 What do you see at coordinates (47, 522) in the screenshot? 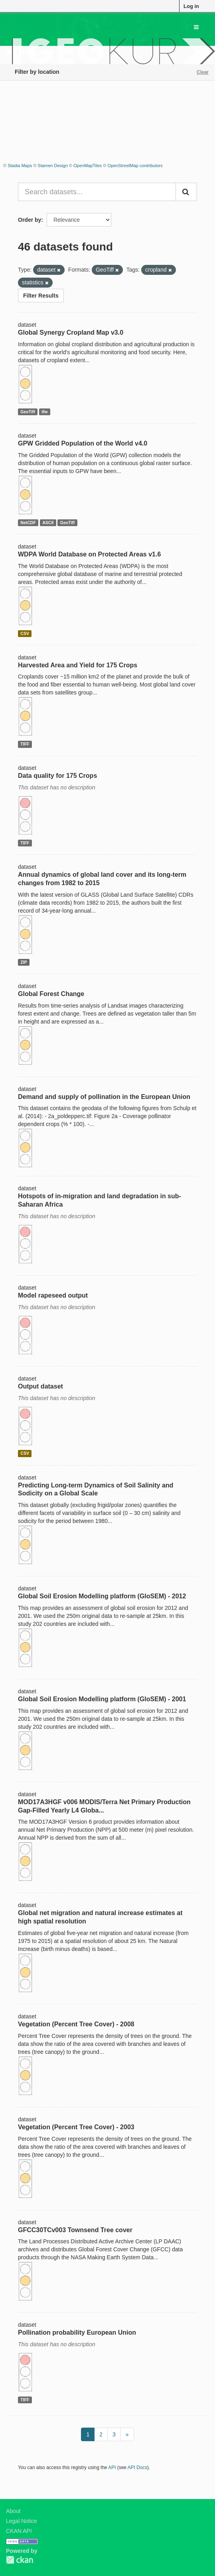
I see `ASCII` at bounding box center [47, 522].